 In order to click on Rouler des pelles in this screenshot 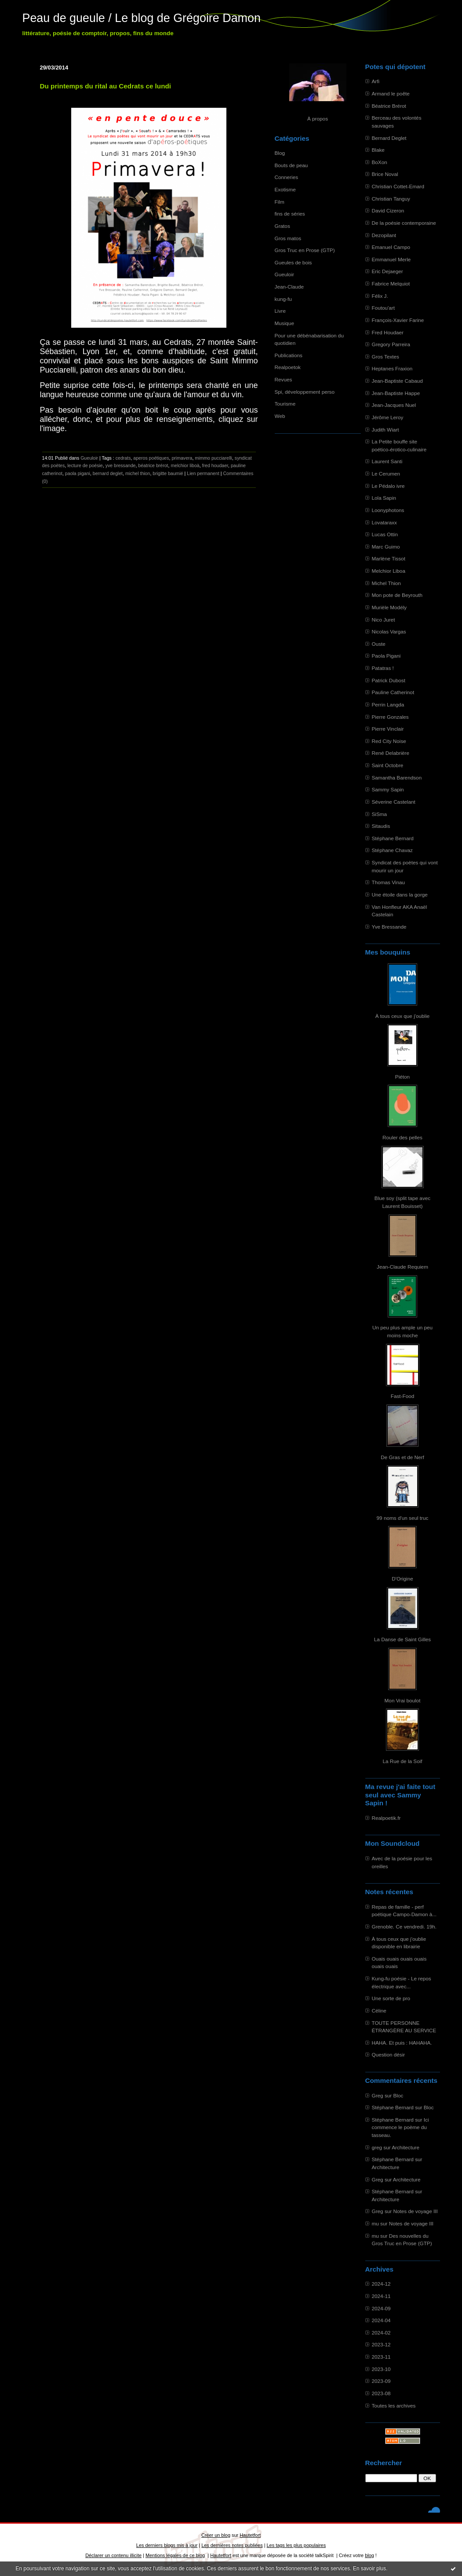, I will do `click(402, 1137)`.